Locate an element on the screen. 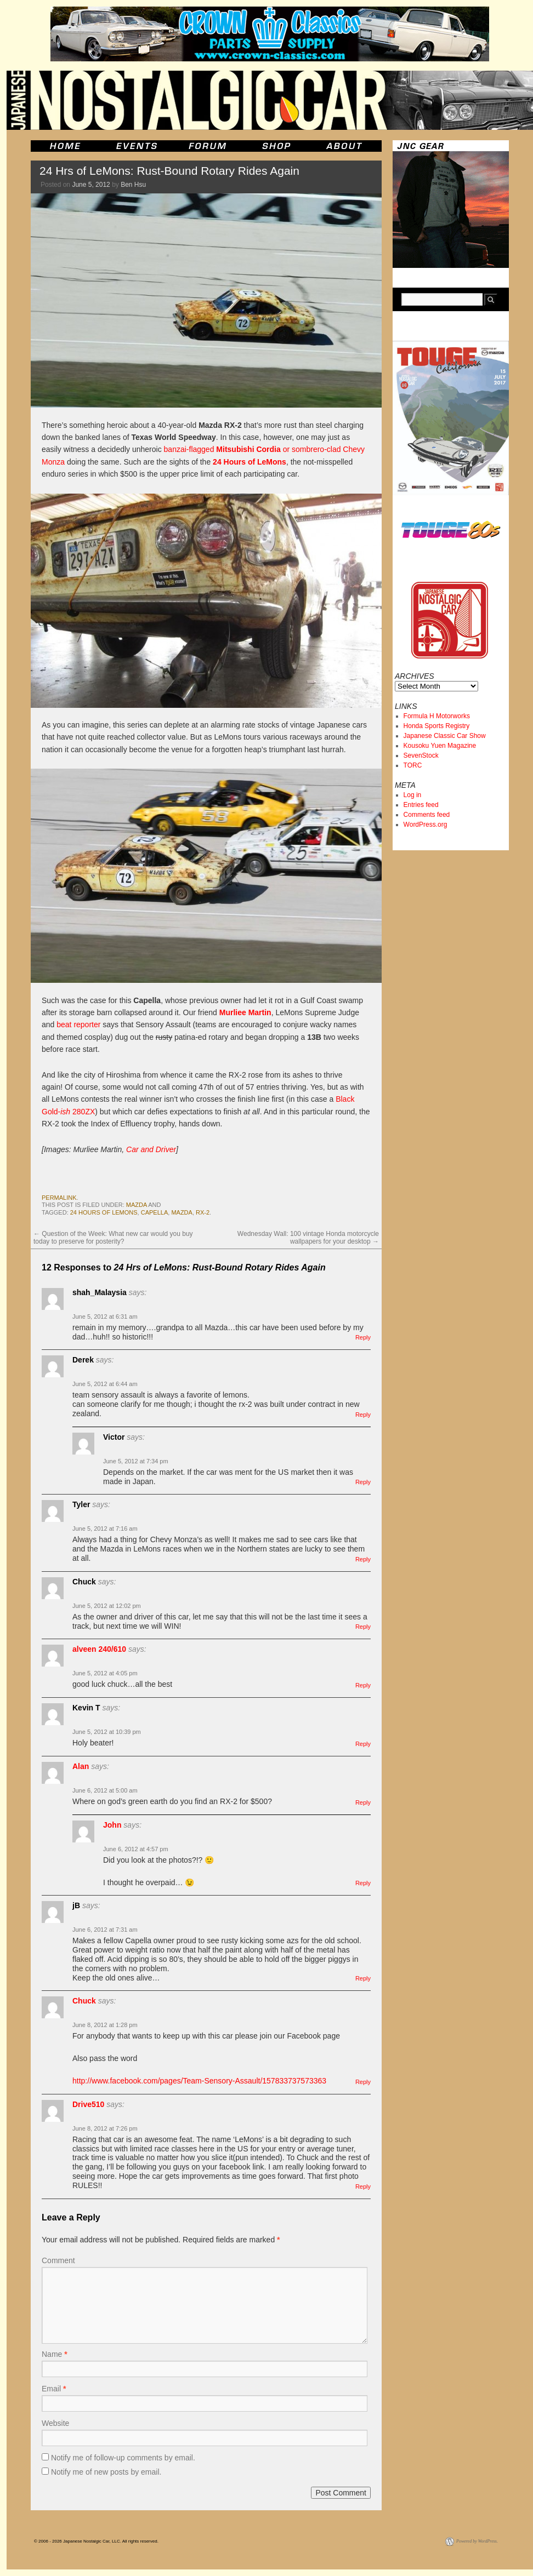 The height and width of the screenshot is (2576, 533). Entries feed is located at coordinates (421, 805).